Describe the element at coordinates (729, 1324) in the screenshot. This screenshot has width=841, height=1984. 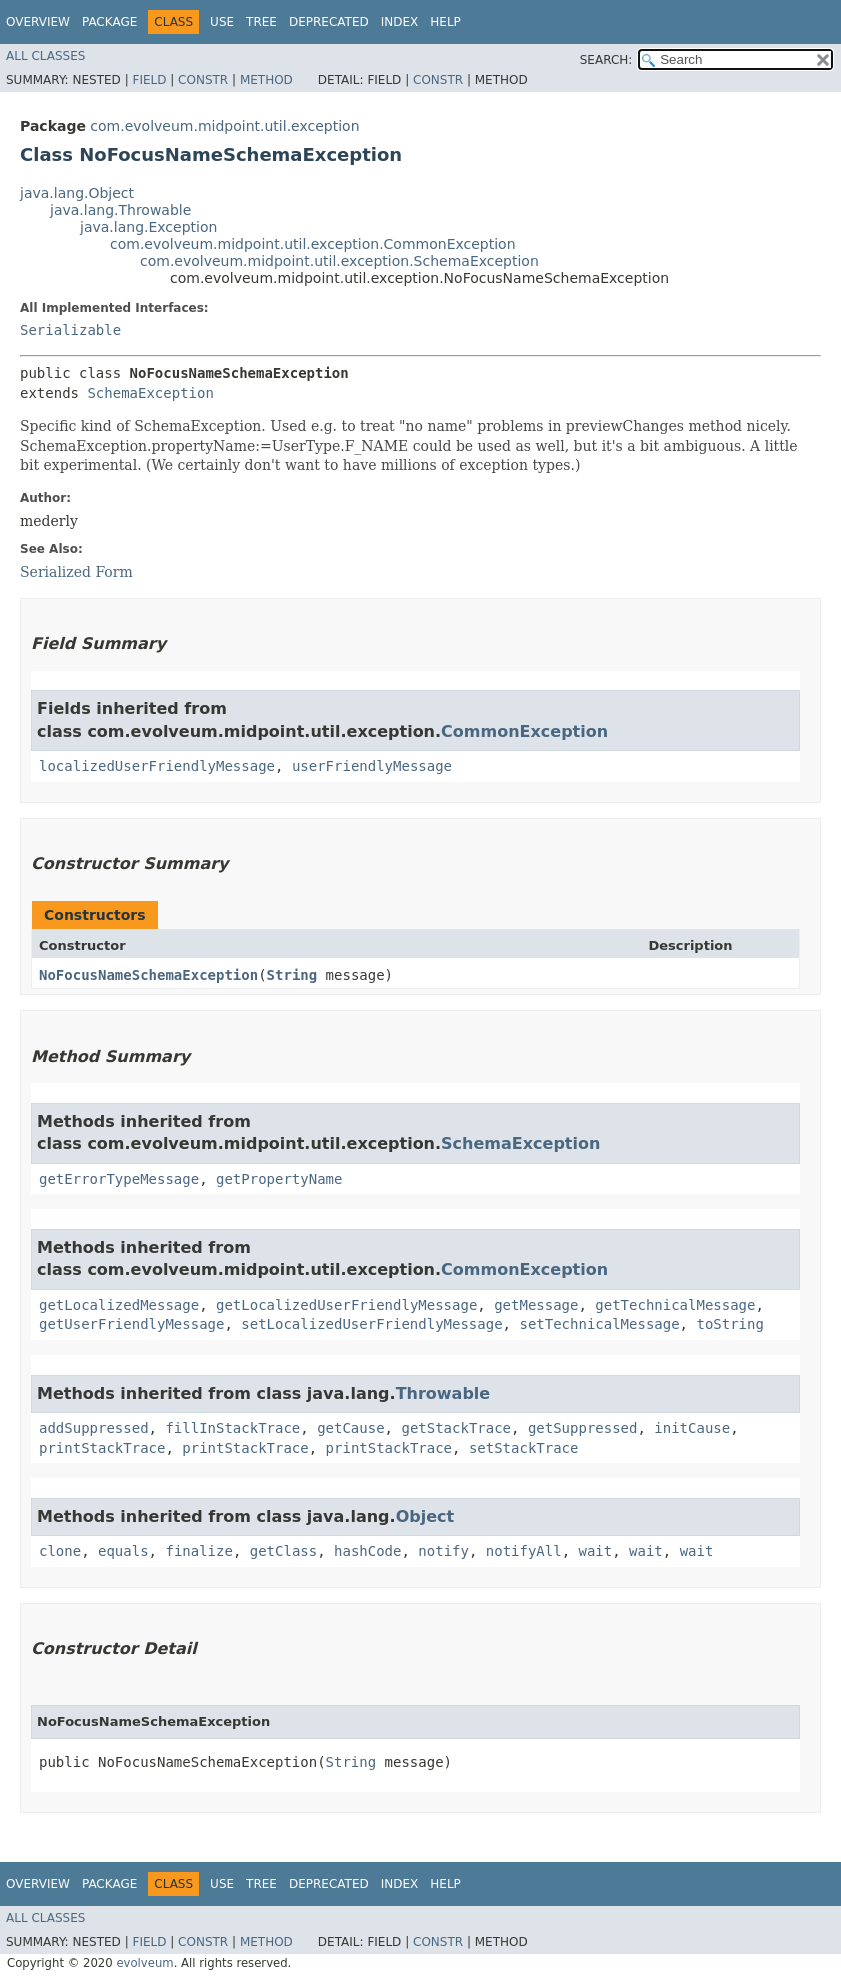
I see `toString` at that location.